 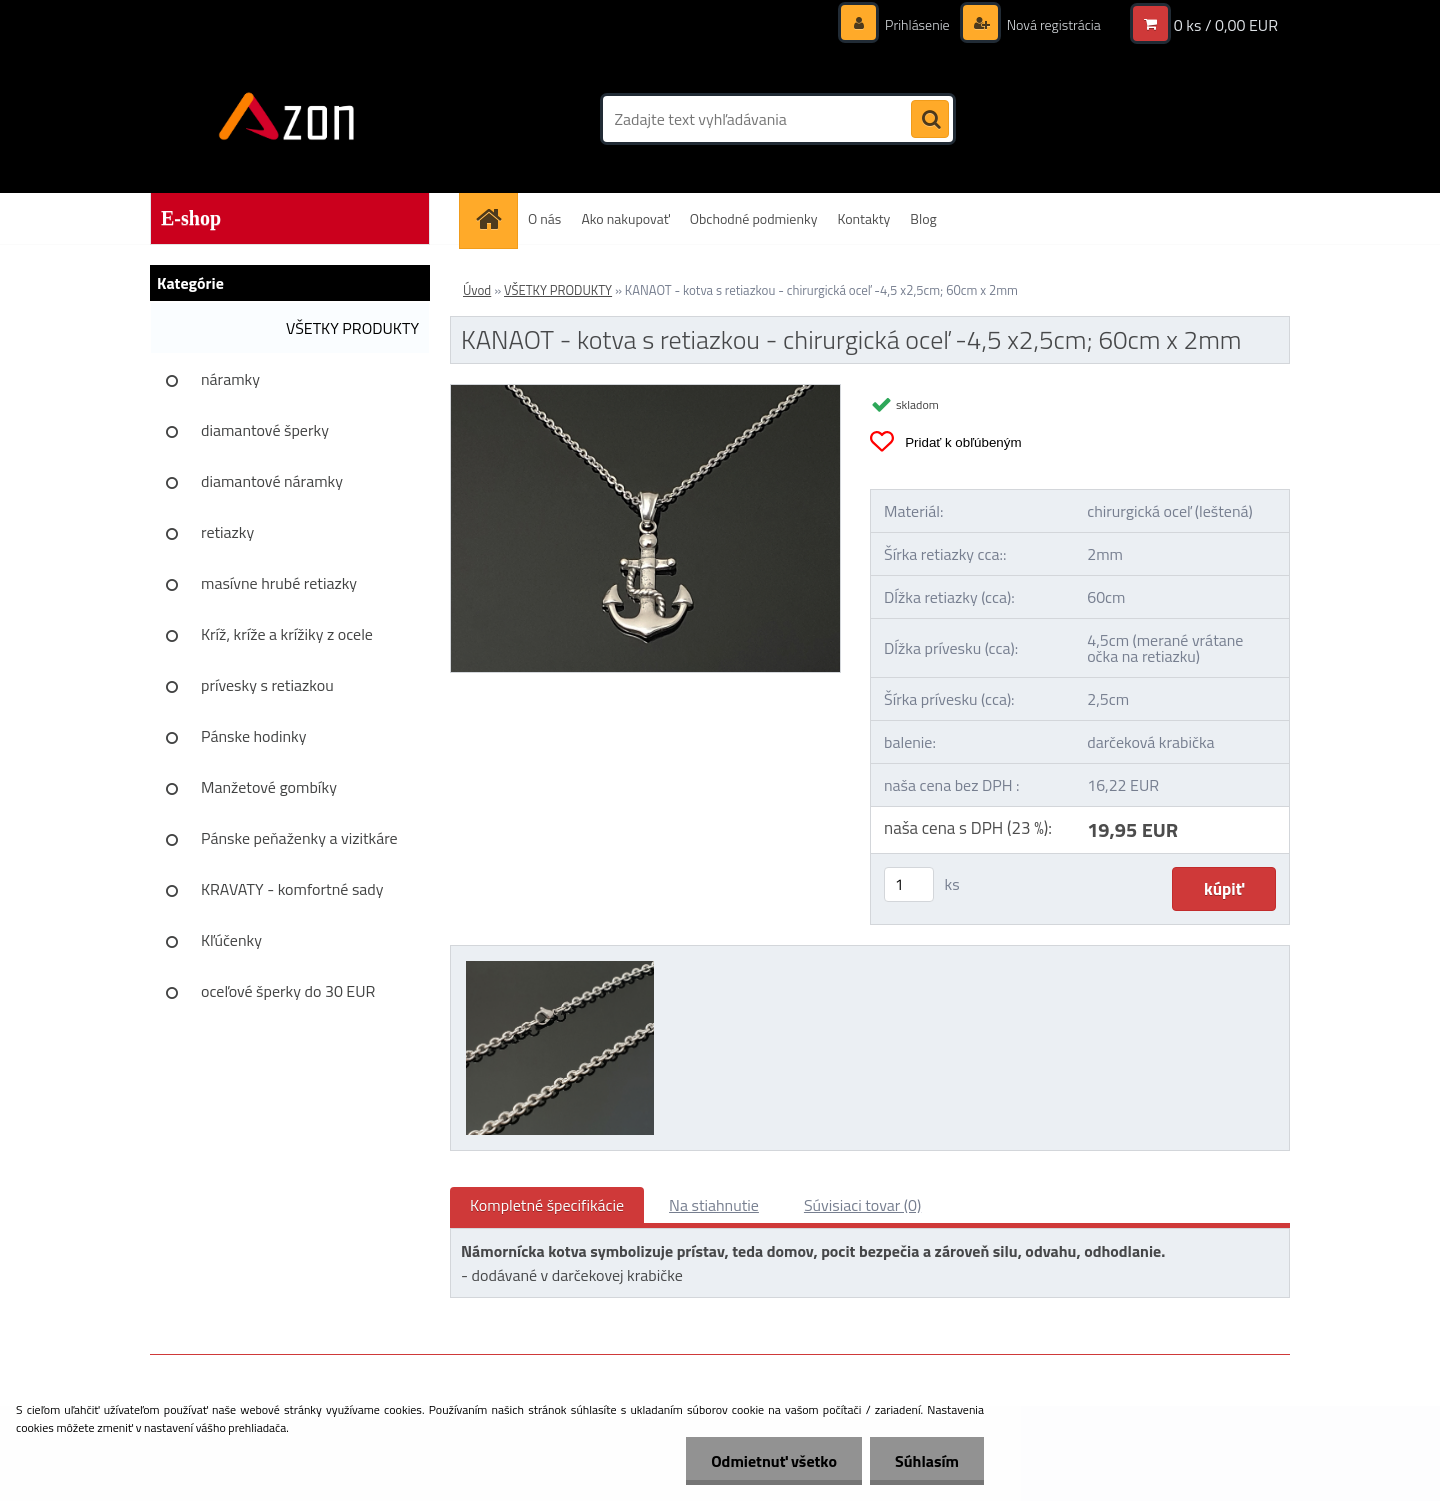 I want to click on náramky, so click(x=230, y=379).